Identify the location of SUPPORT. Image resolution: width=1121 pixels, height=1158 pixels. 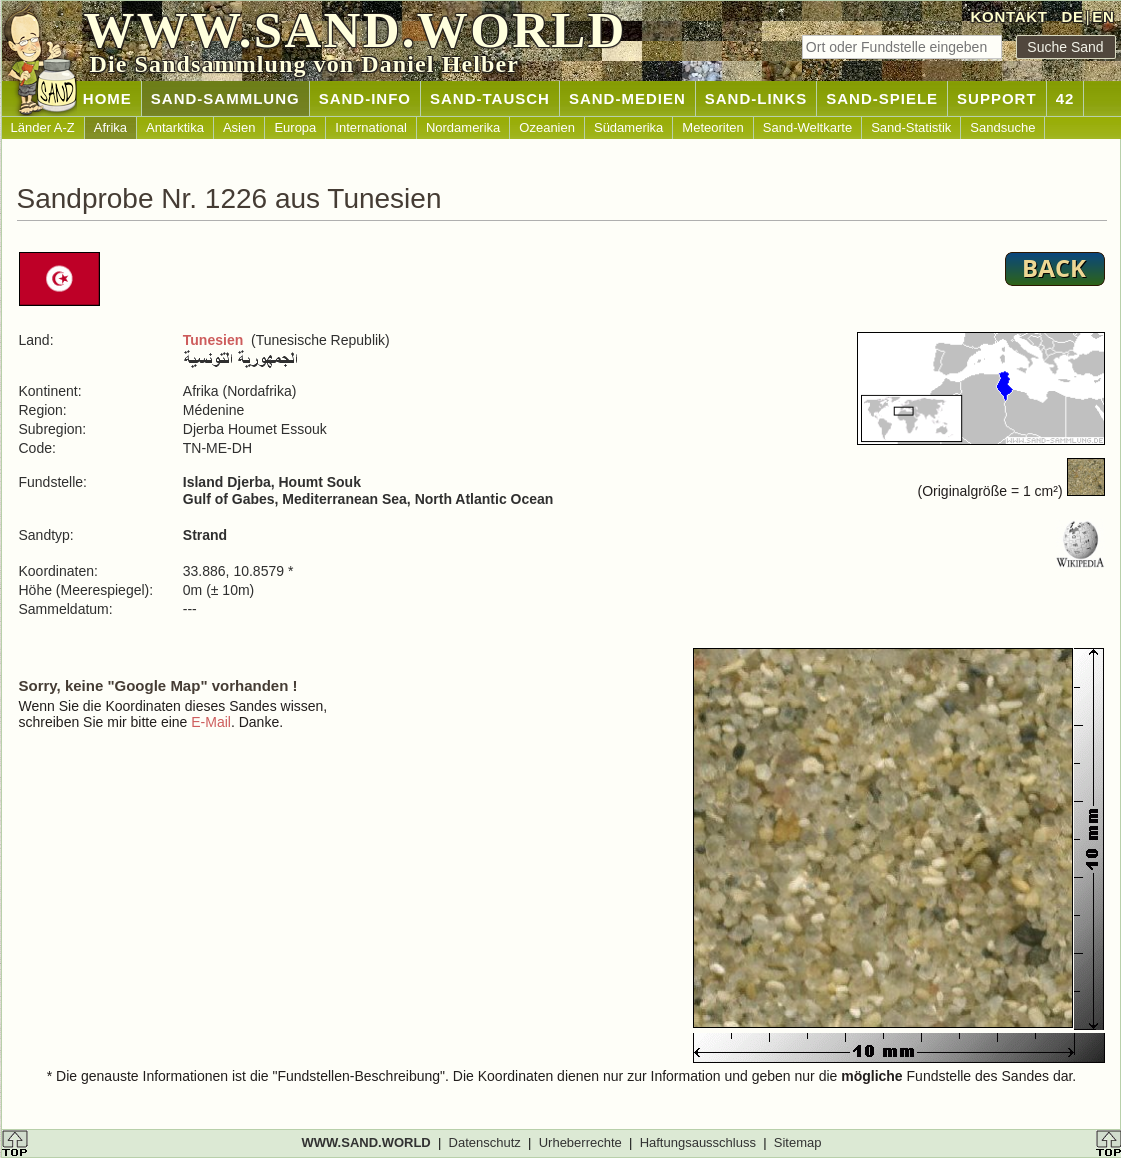
(997, 98).